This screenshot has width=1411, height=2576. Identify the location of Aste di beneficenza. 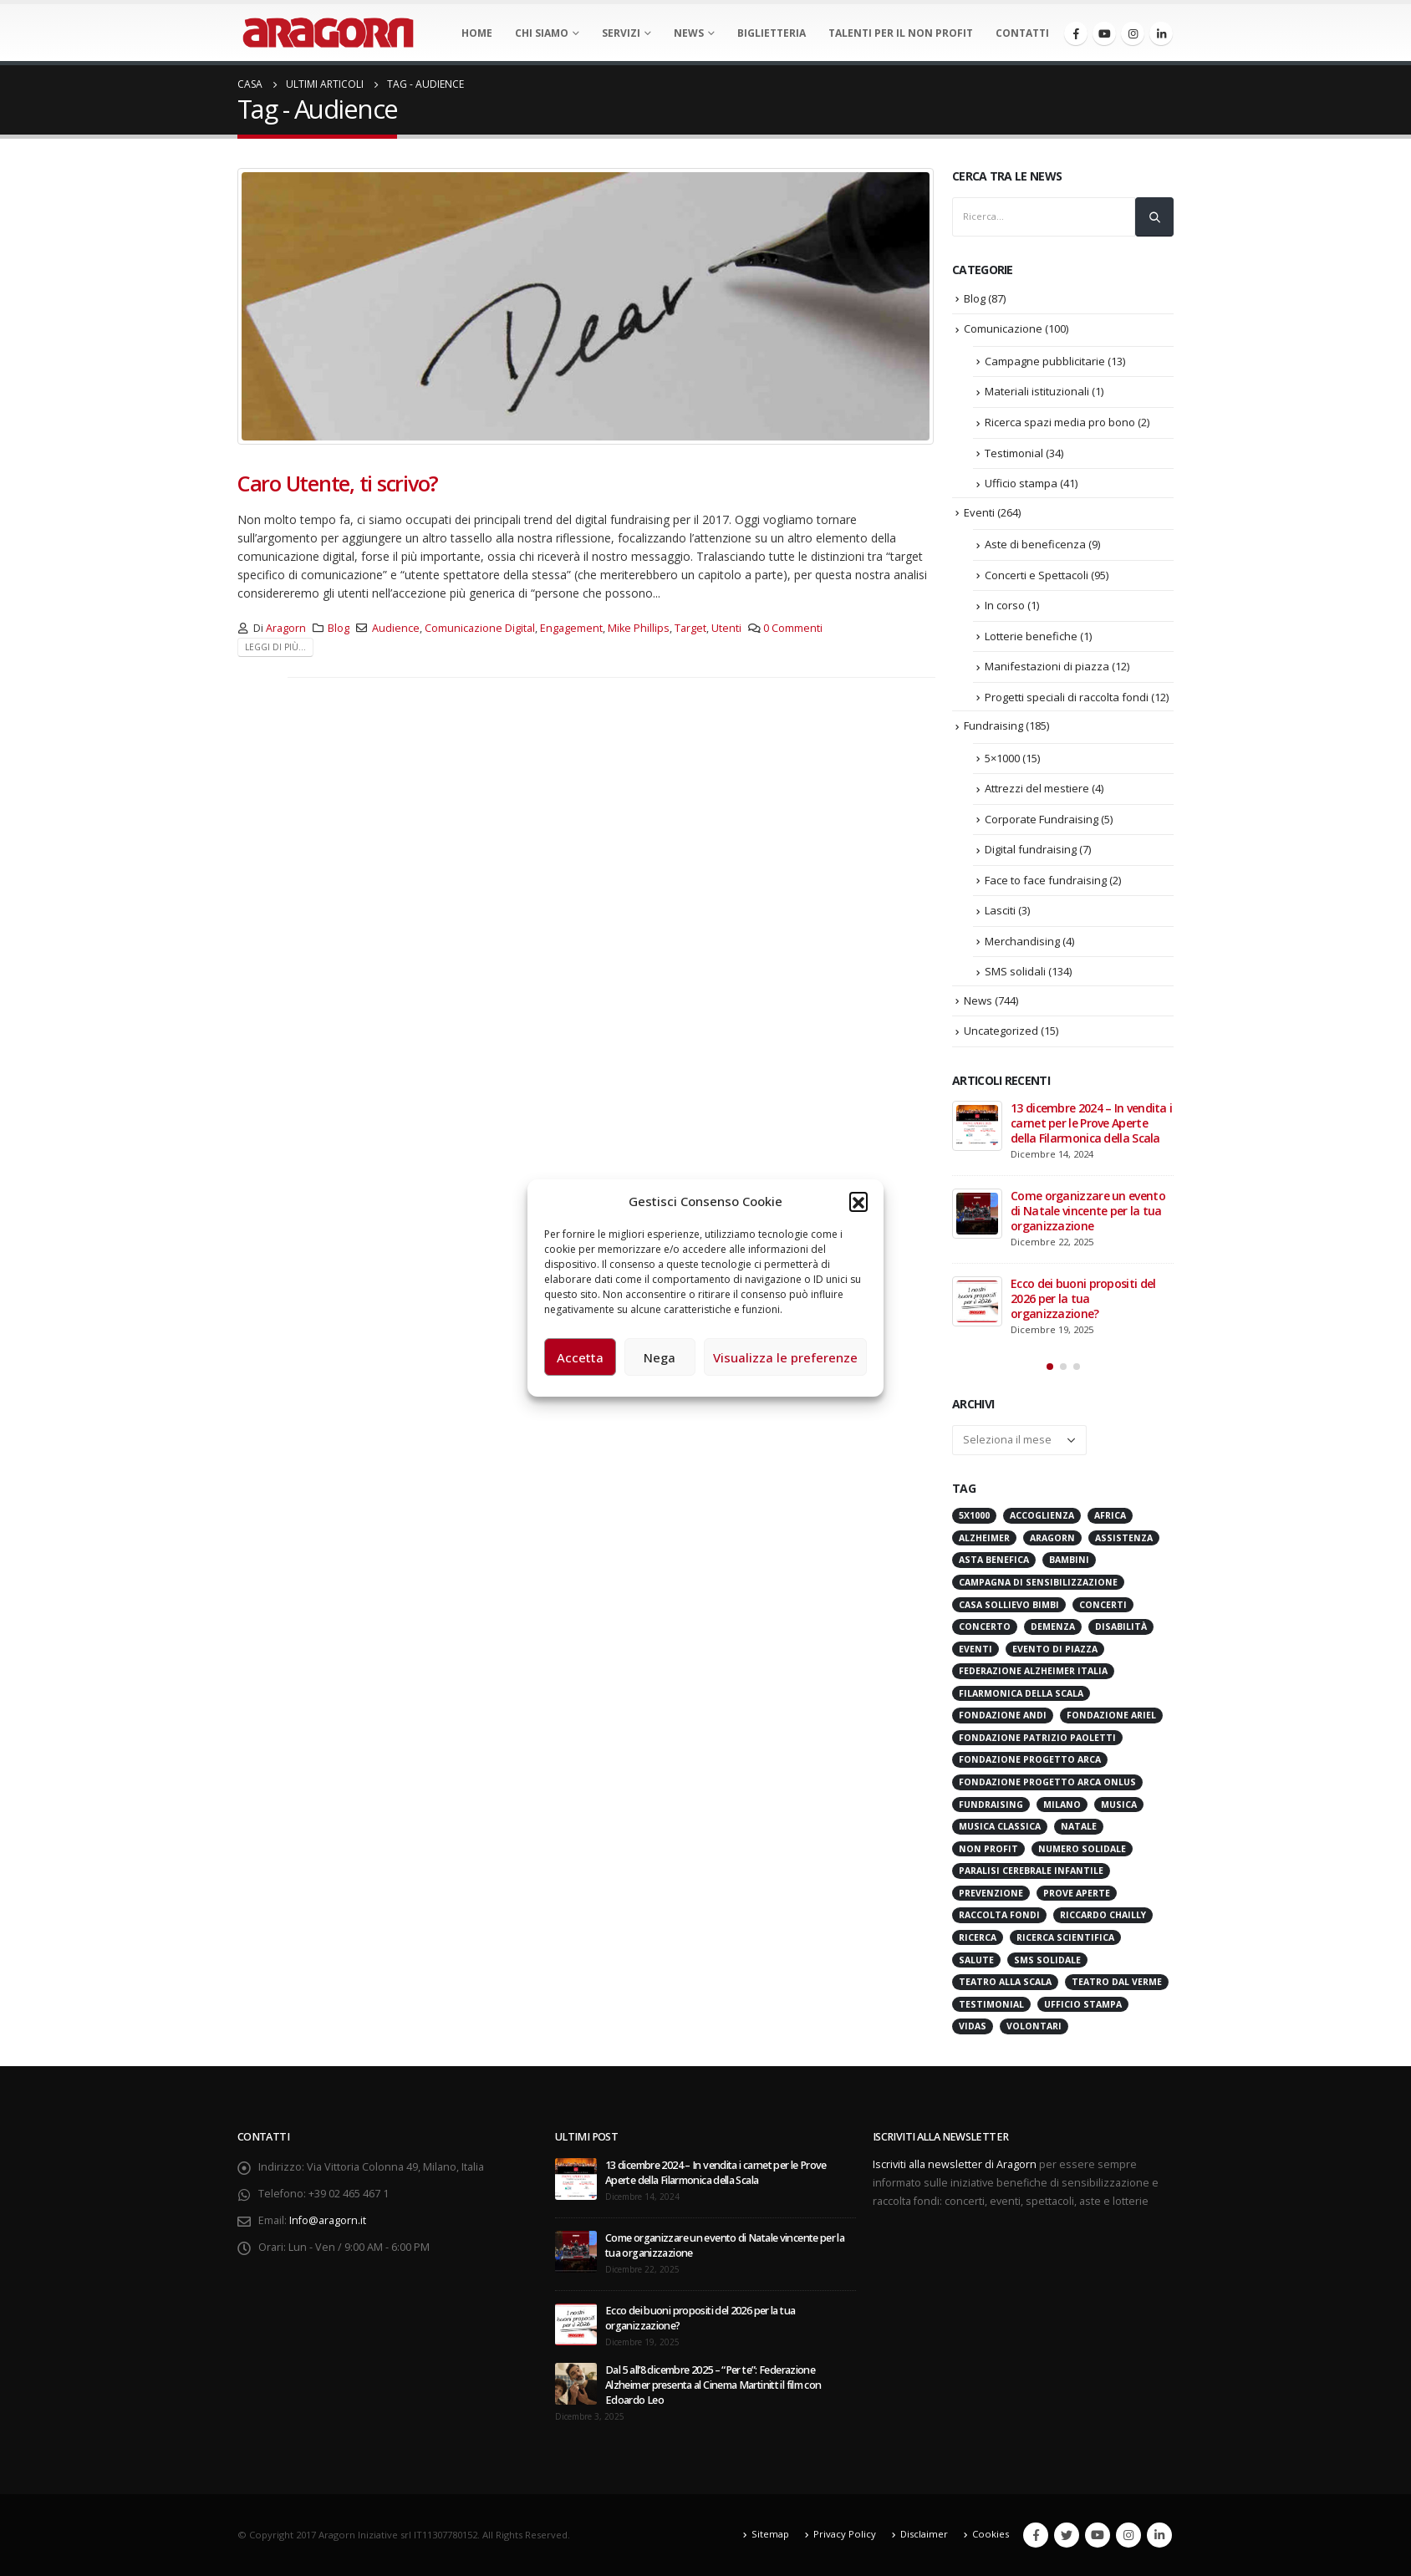
(1035, 544).